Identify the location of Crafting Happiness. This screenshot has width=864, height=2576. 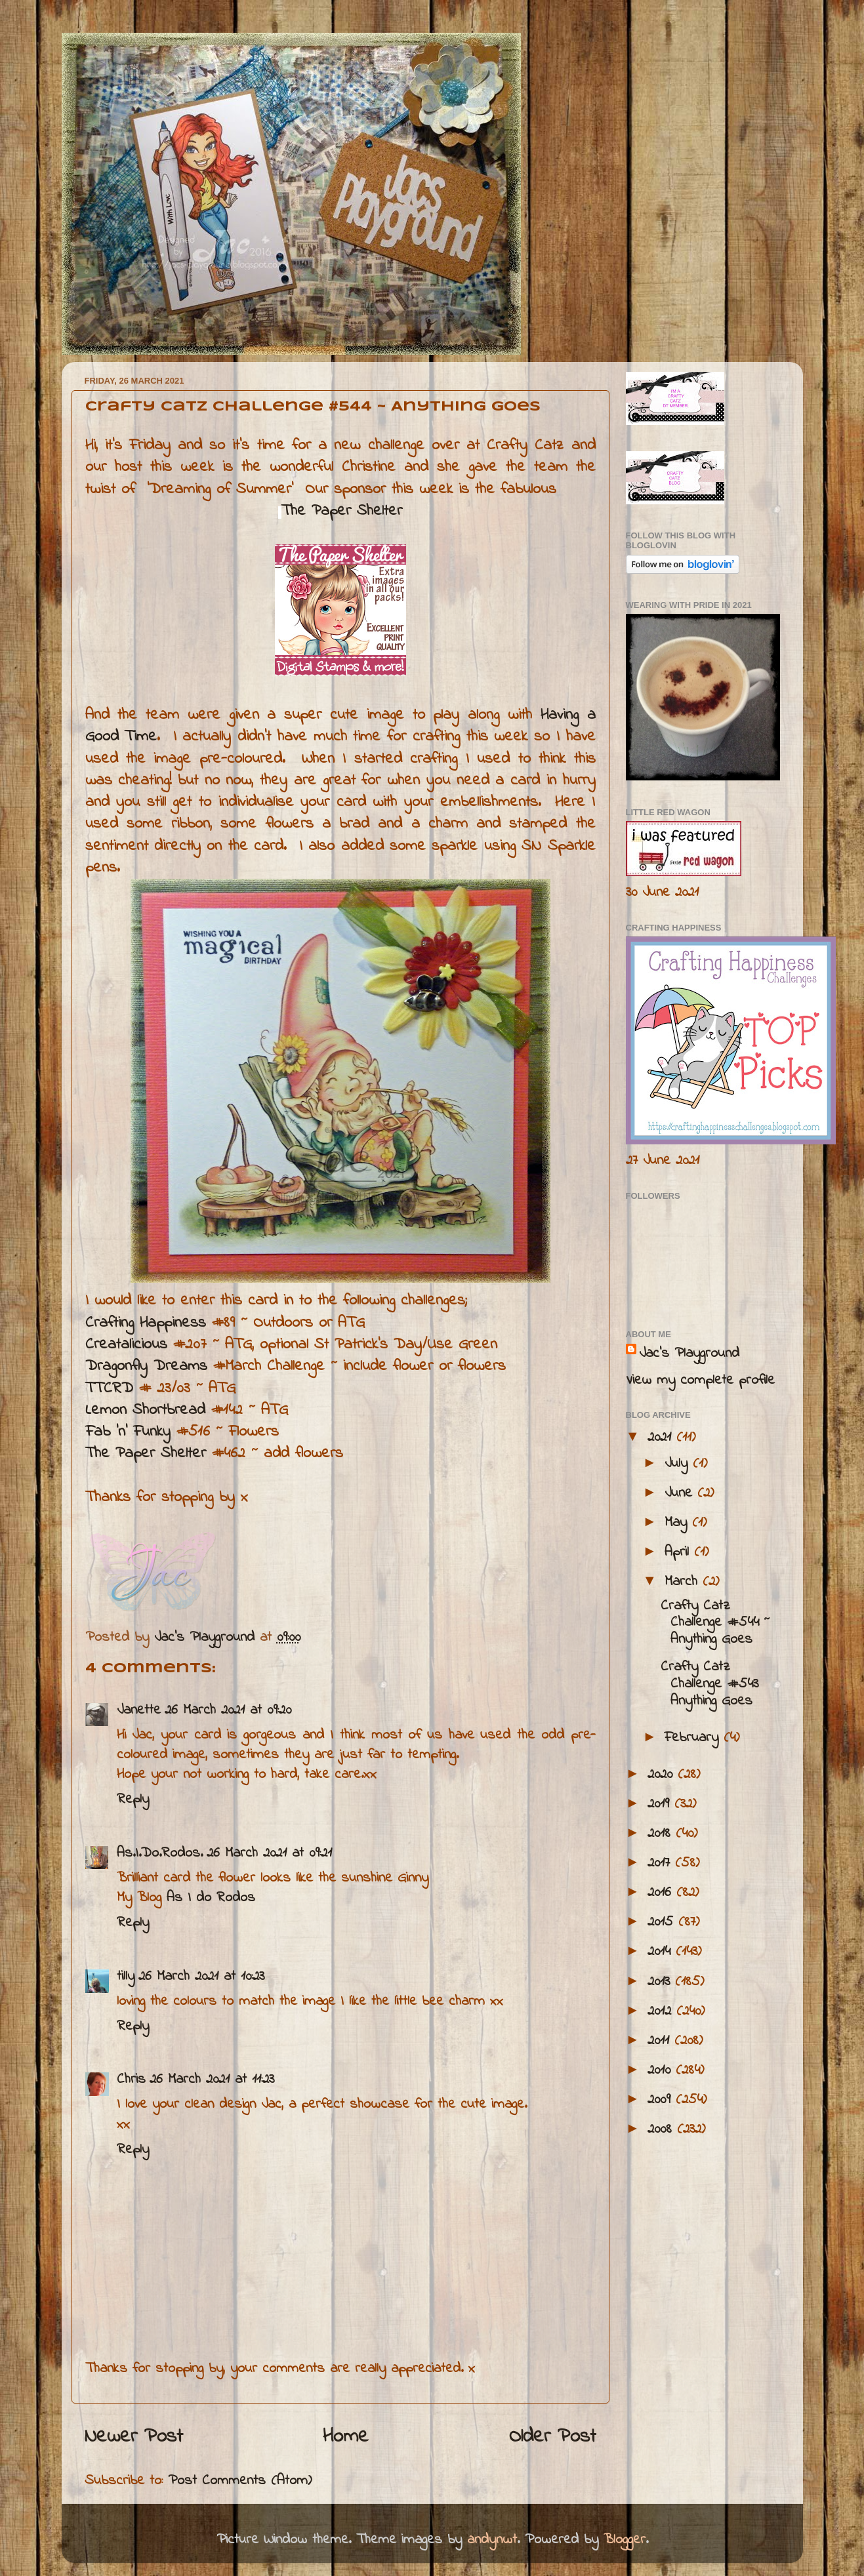
(145, 1323).